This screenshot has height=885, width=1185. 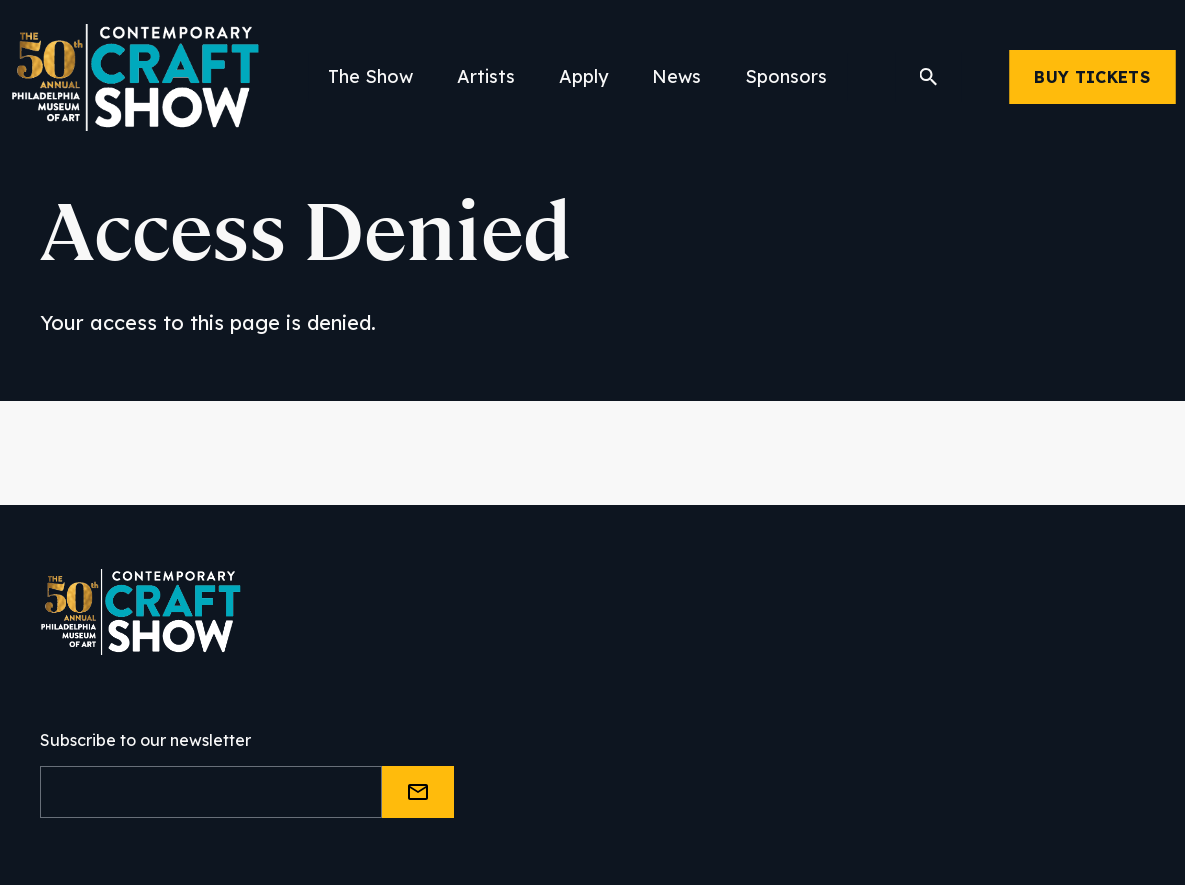 What do you see at coordinates (370, 76) in the screenshot?
I see `The Show` at bounding box center [370, 76].